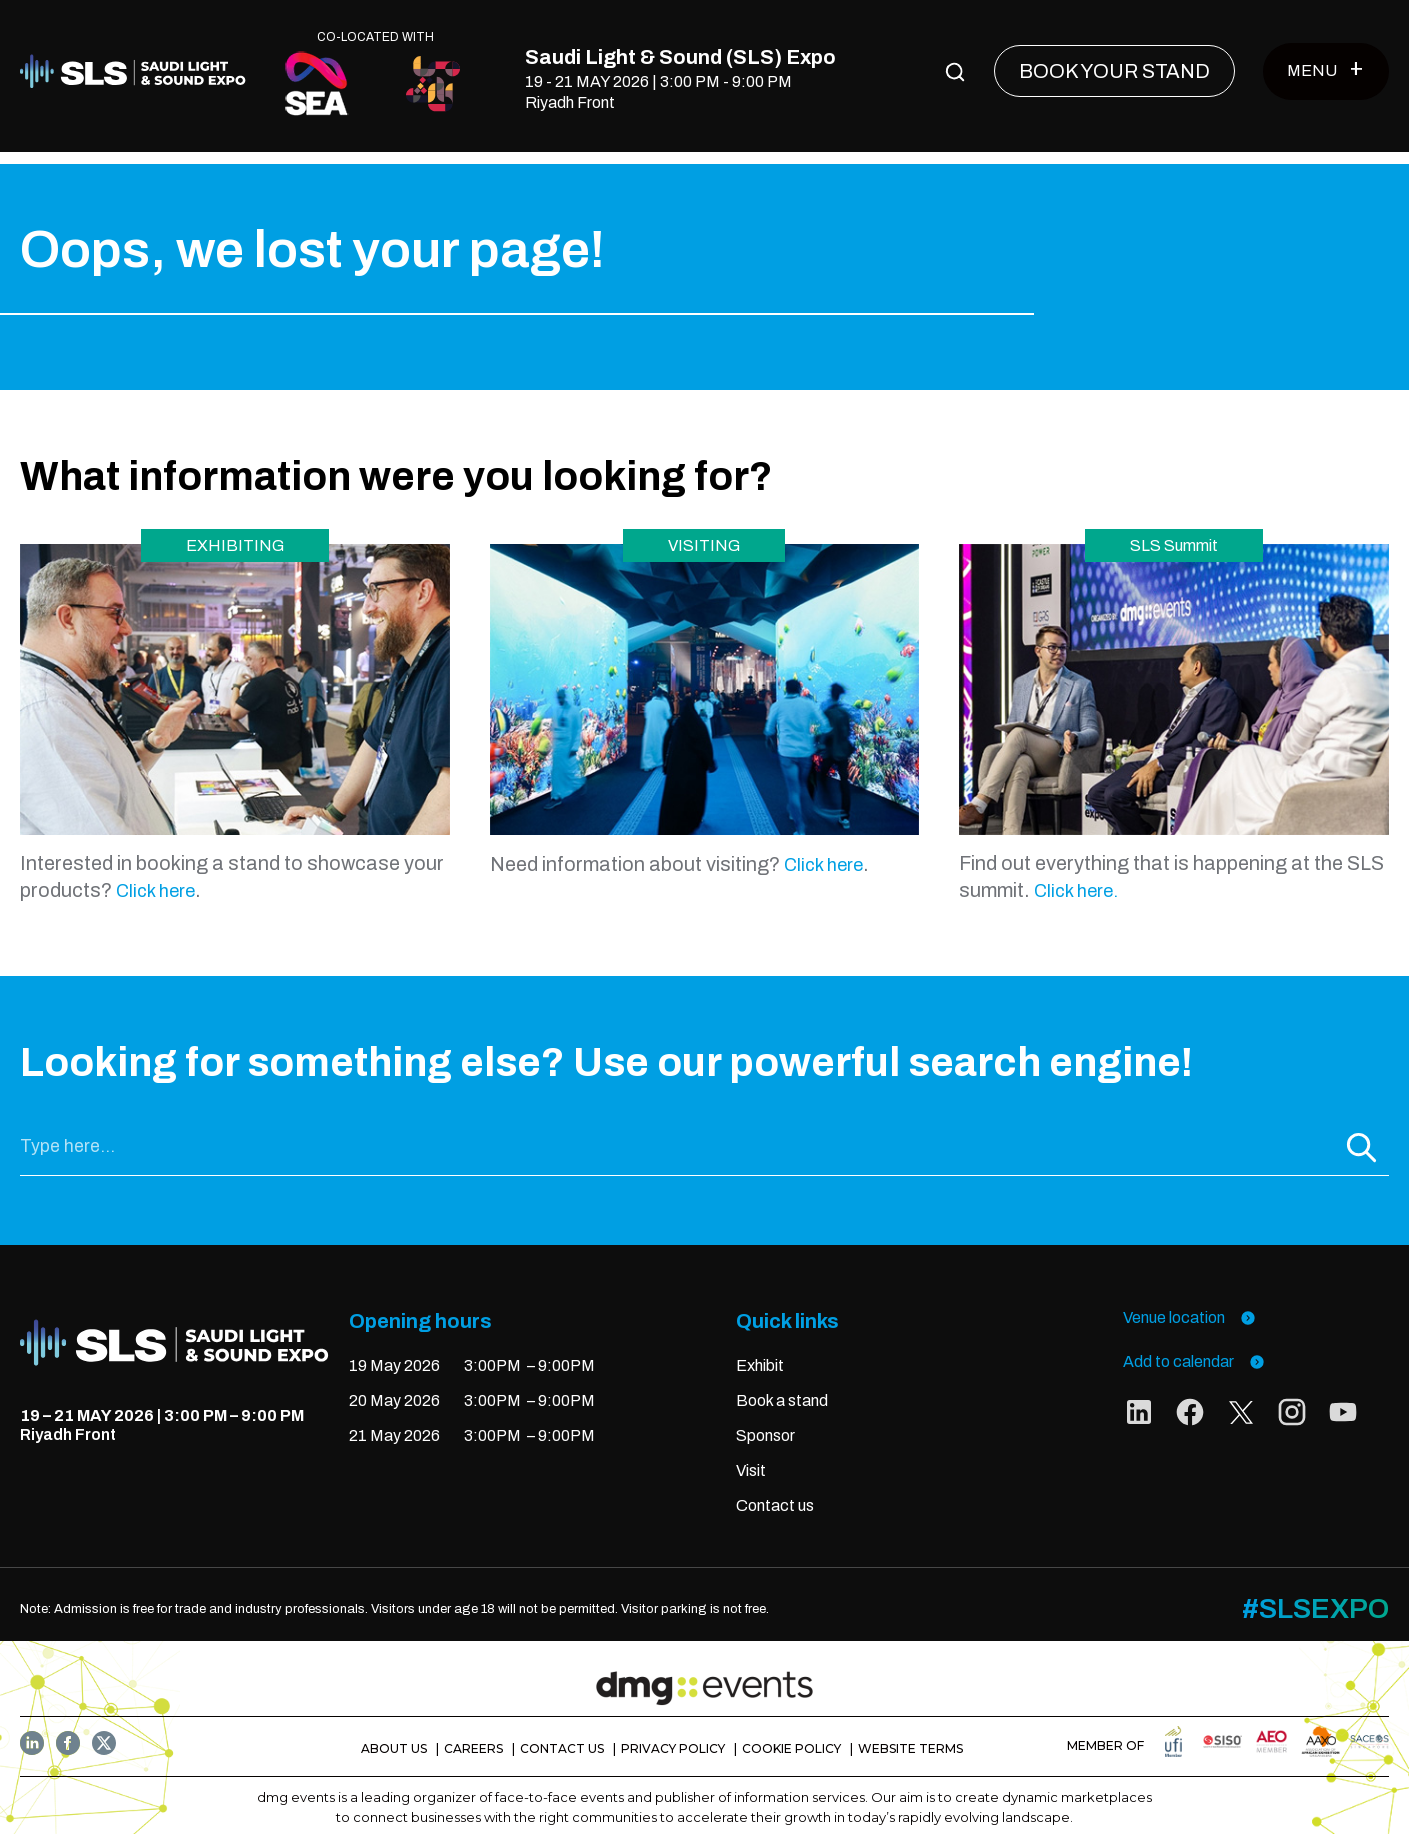  Describe the element at coordinates (394, 1736) in the screenshot. I see `ABOUT US` at that location.